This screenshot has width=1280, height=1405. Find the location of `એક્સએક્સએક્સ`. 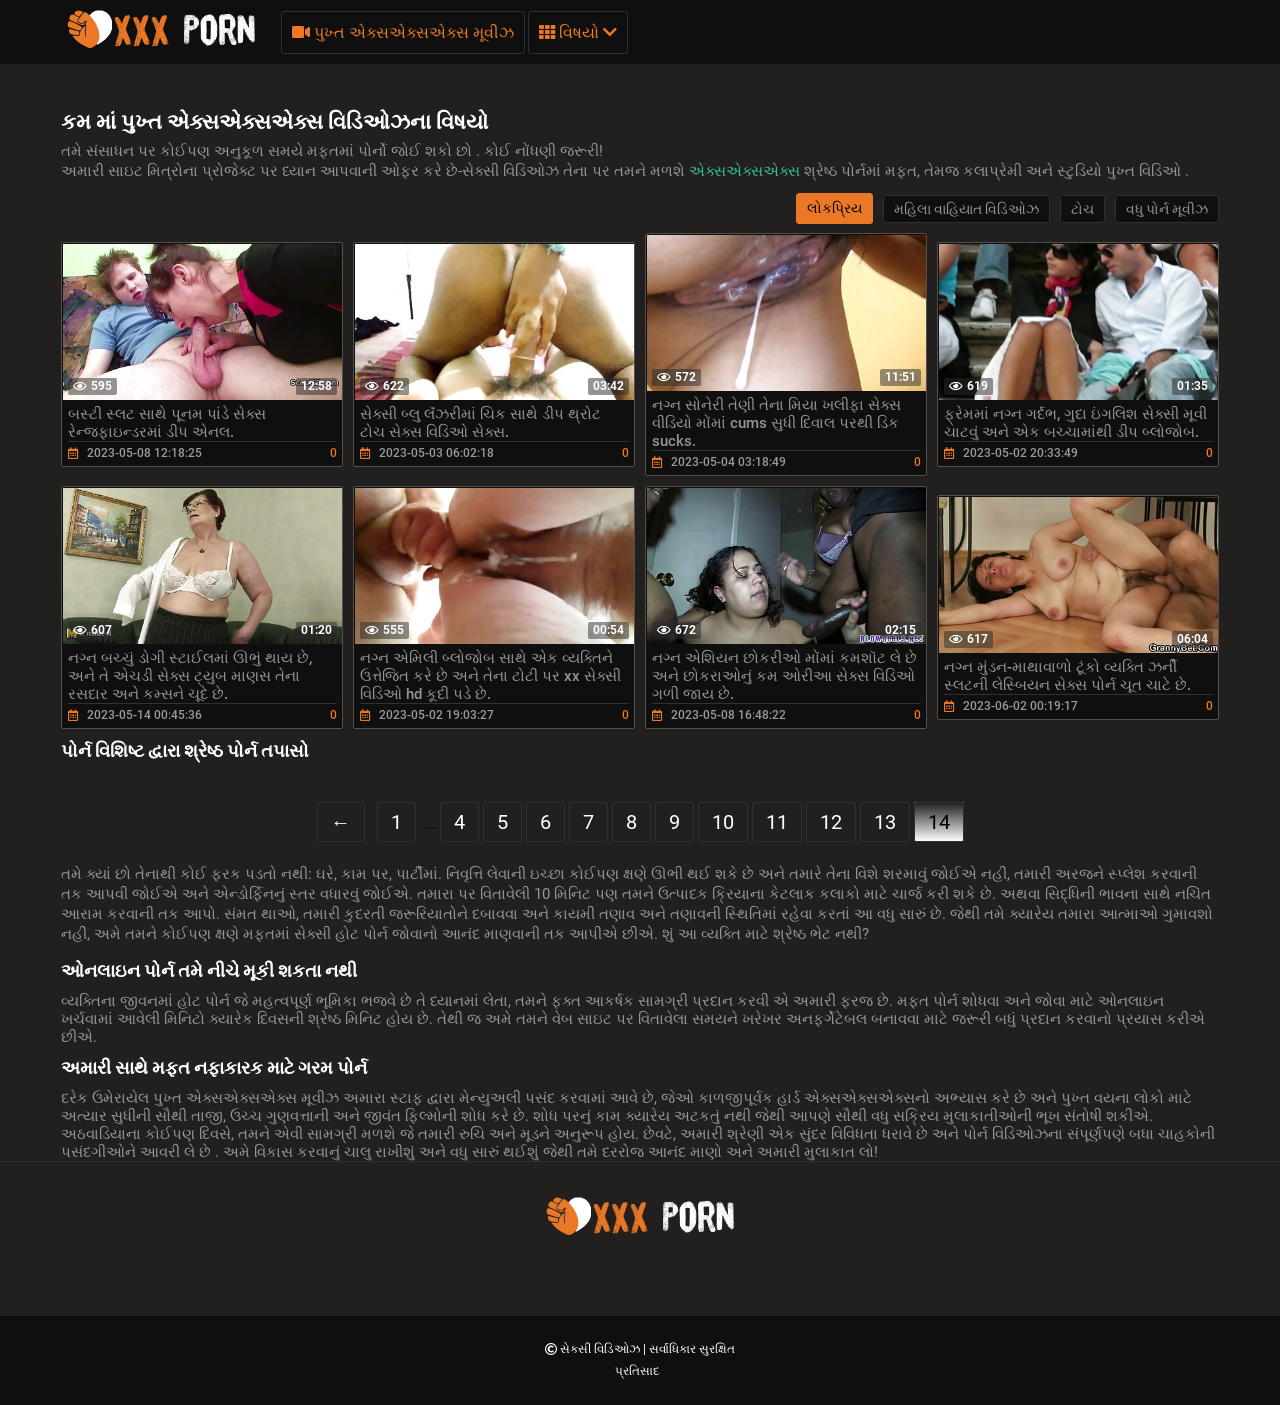

એક્સએક્સએક્સ is located at coordinates (746, 171).